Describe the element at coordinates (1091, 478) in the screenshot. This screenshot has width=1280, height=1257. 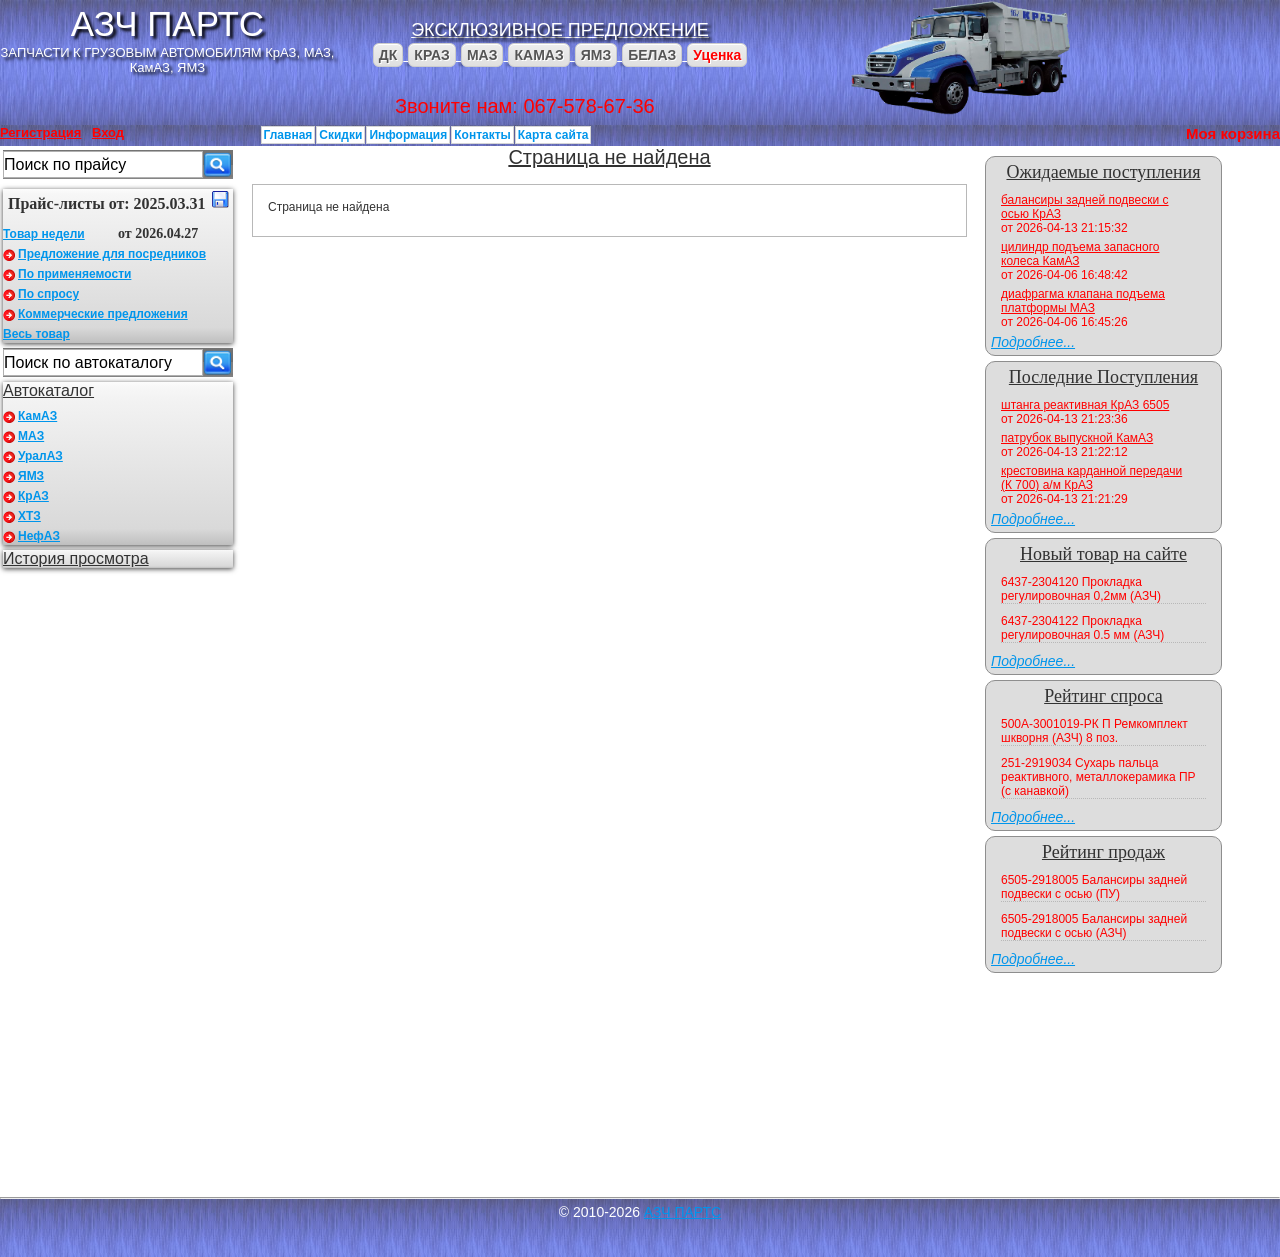
I see `крестовина карданной передачи (К 700) а/м КрАЗ` at that location.